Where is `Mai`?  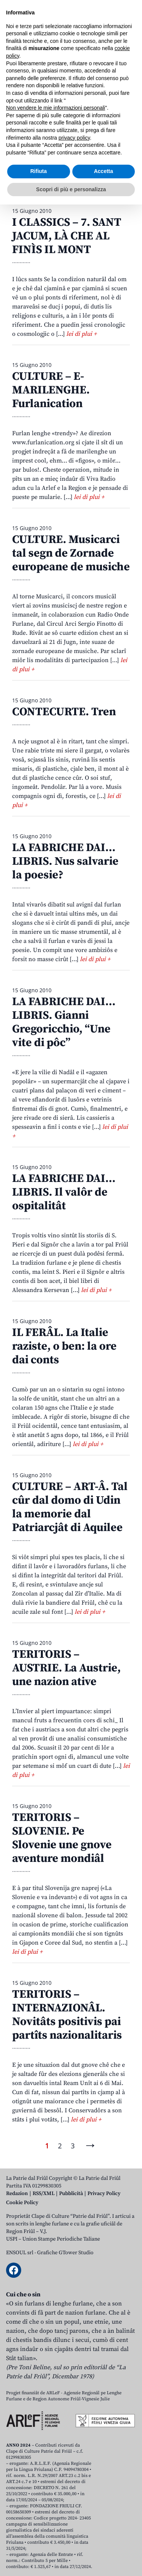
Mai is located at coordinates (18, 155).